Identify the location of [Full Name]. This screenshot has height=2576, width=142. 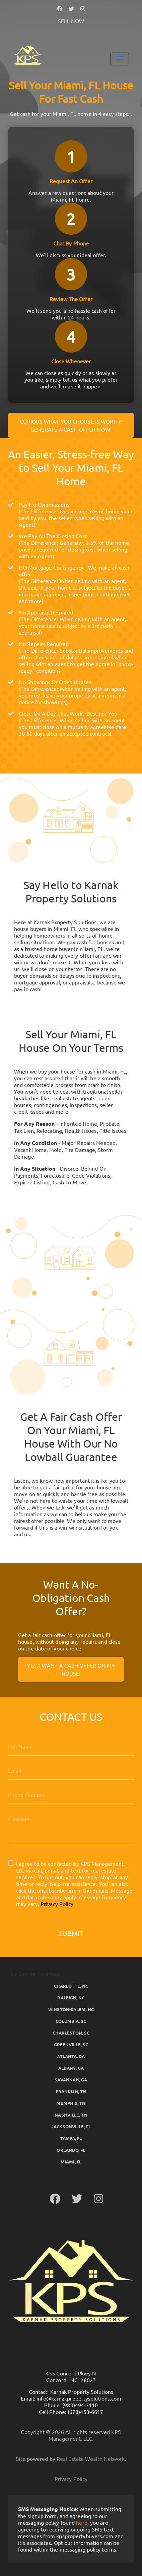
(71, 1746).